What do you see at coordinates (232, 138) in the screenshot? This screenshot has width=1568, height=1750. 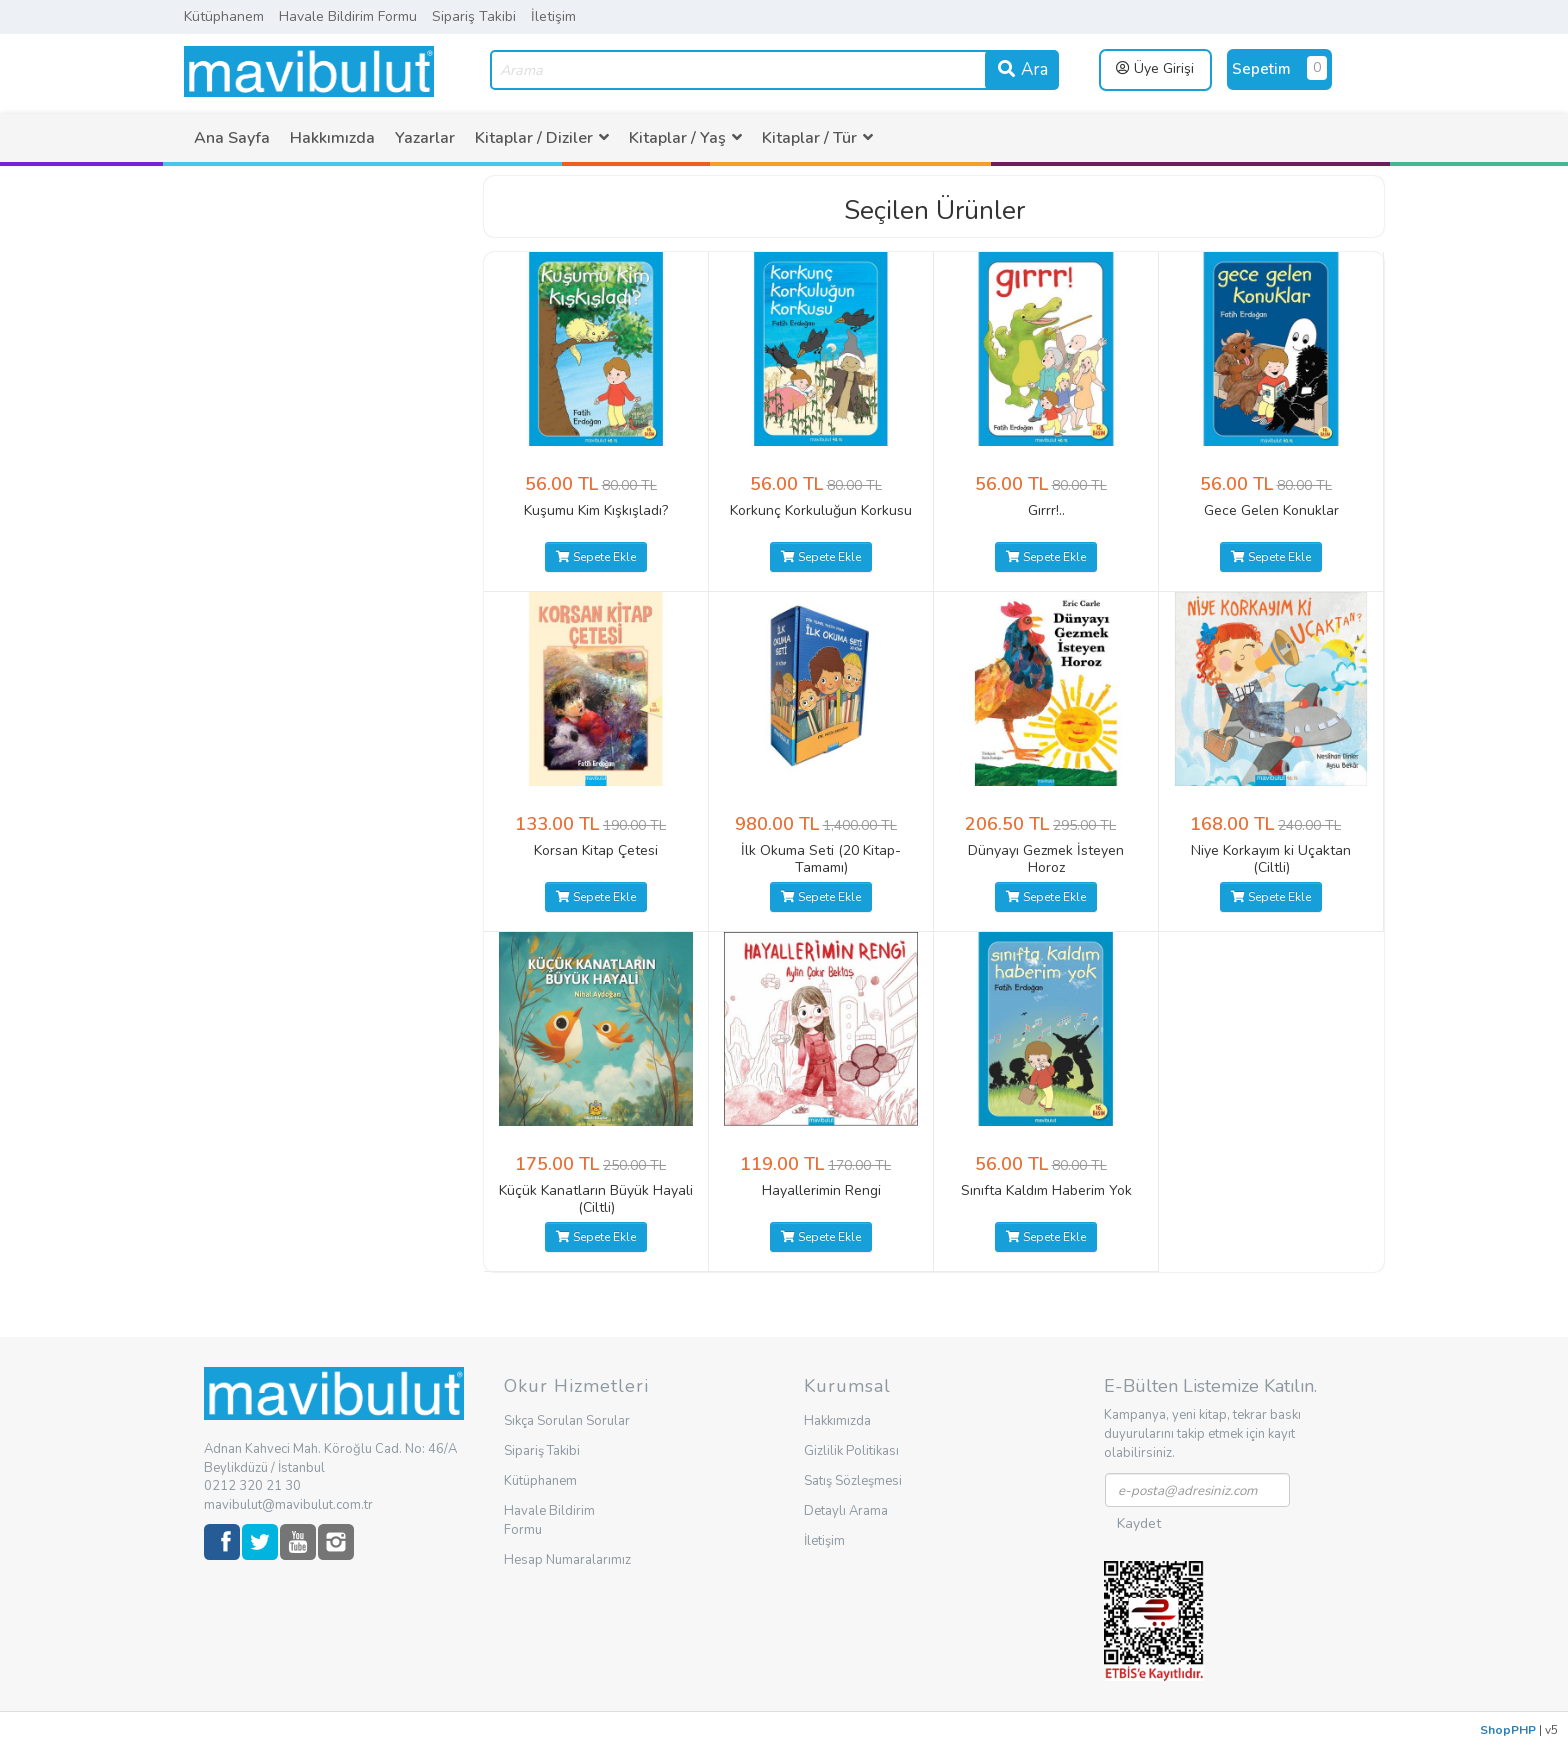 I see `Ana Sayfa` at bounding box center [232, 138].